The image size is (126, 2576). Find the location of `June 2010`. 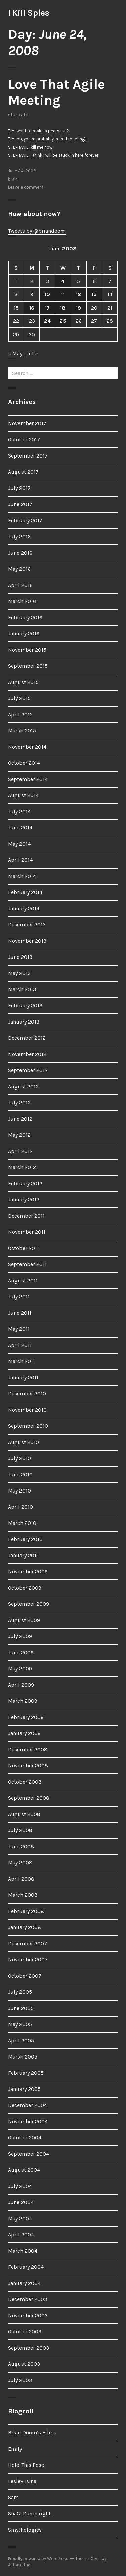

June 2010 is located at coordinates (20, 1474).